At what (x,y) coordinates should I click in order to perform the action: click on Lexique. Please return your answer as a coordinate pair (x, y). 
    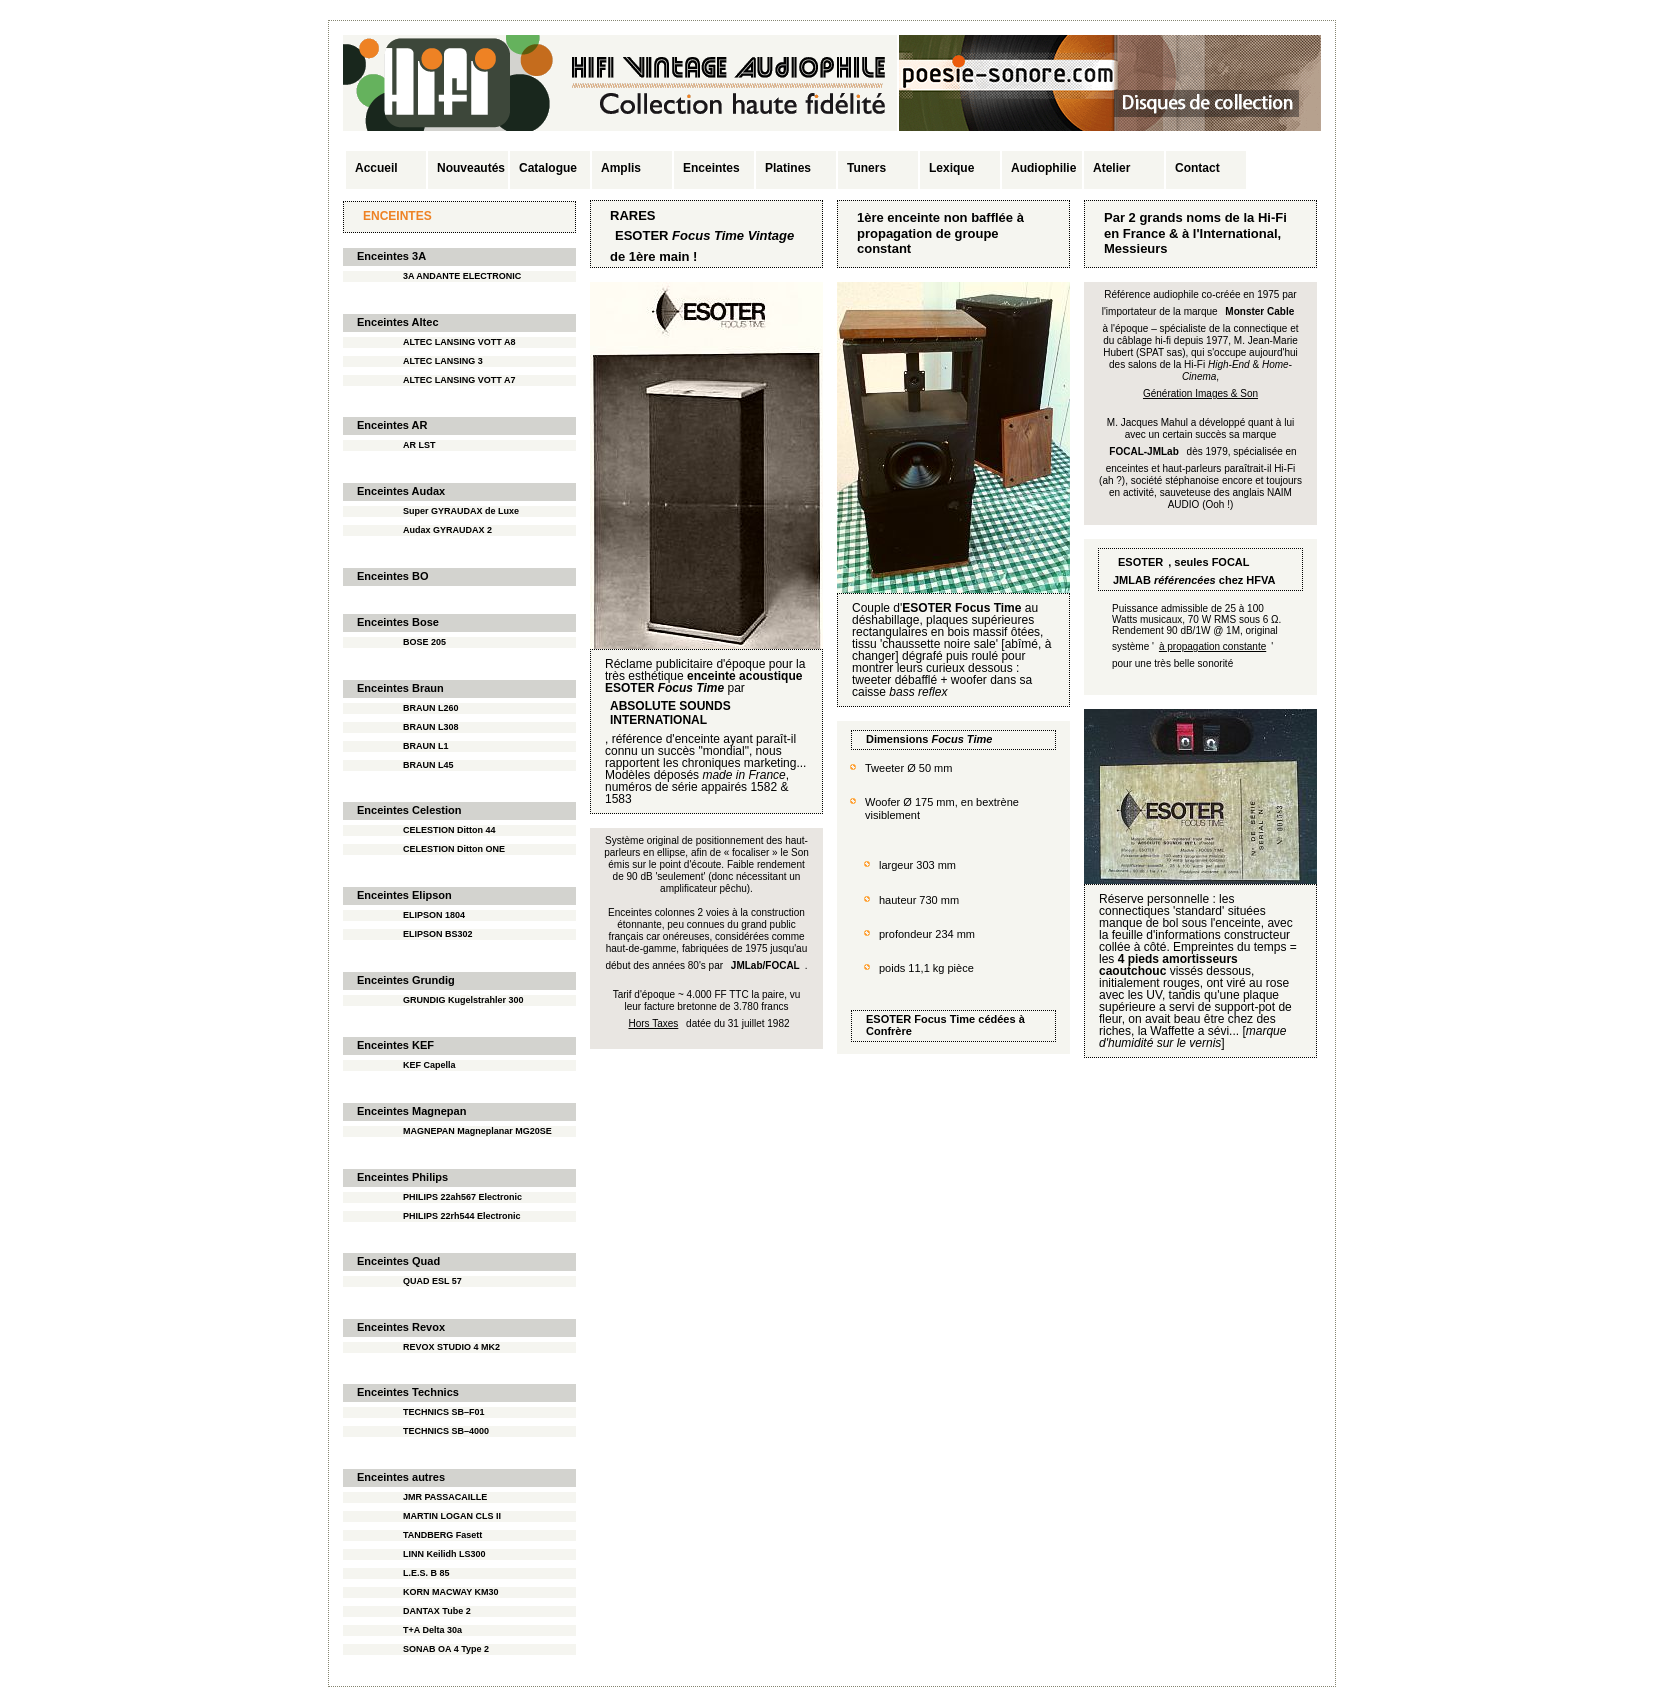
    Looking at the image, I should click on (951, 168).